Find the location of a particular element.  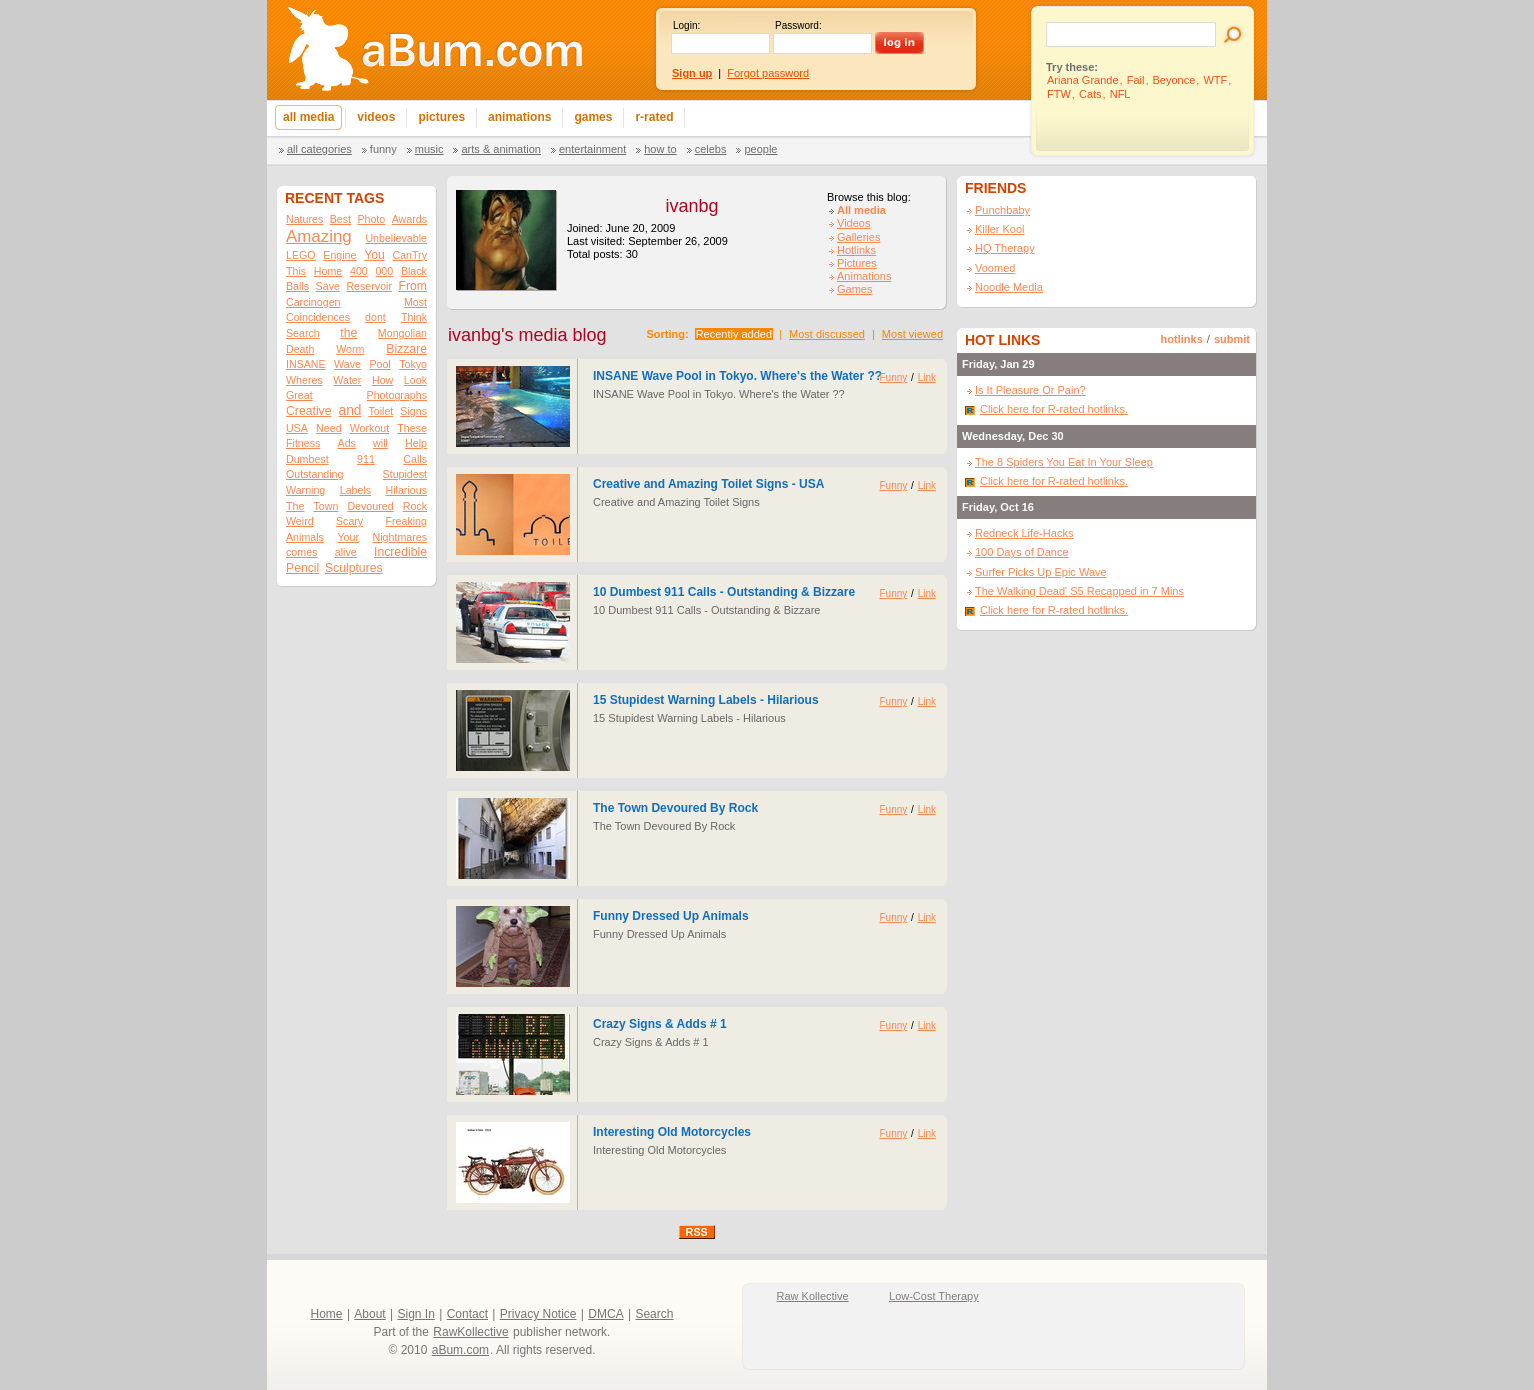

the is located at coordinates (348, 333).